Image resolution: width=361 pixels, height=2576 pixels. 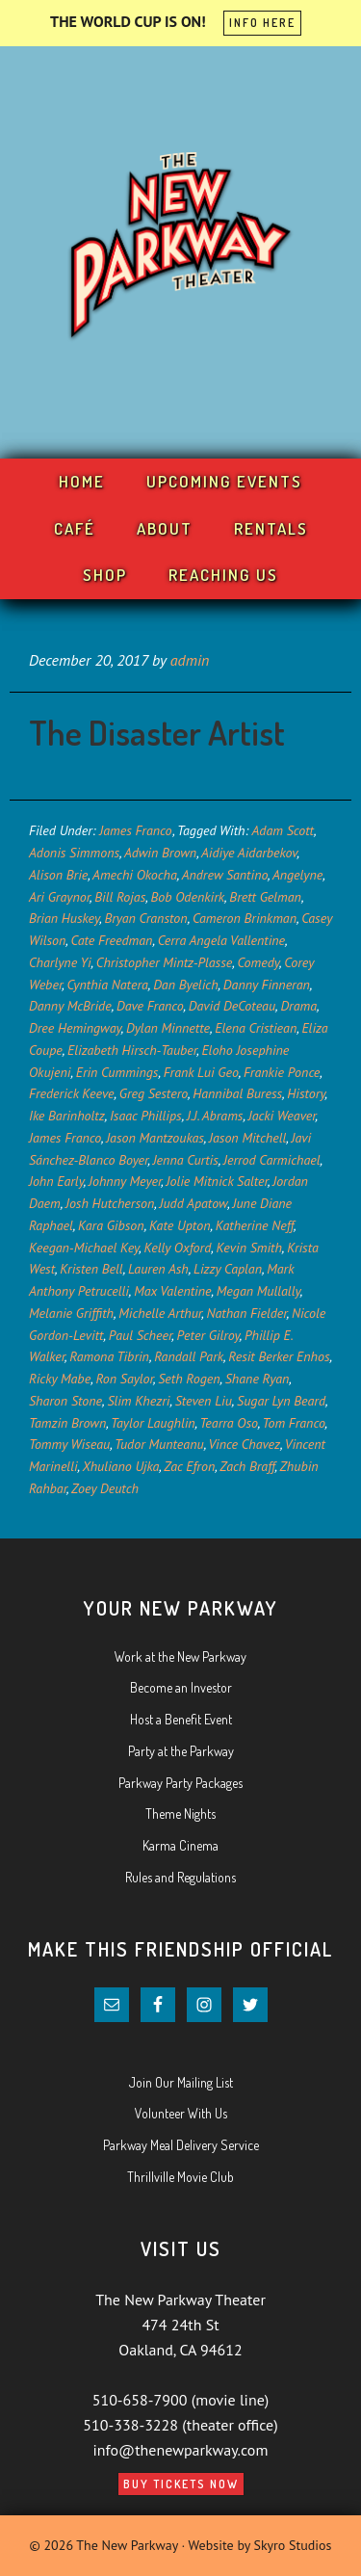 What do you see at coordinates (266, 984) in the screenshot?
I see `Danny Finneran` at bounding box center [266, 984].